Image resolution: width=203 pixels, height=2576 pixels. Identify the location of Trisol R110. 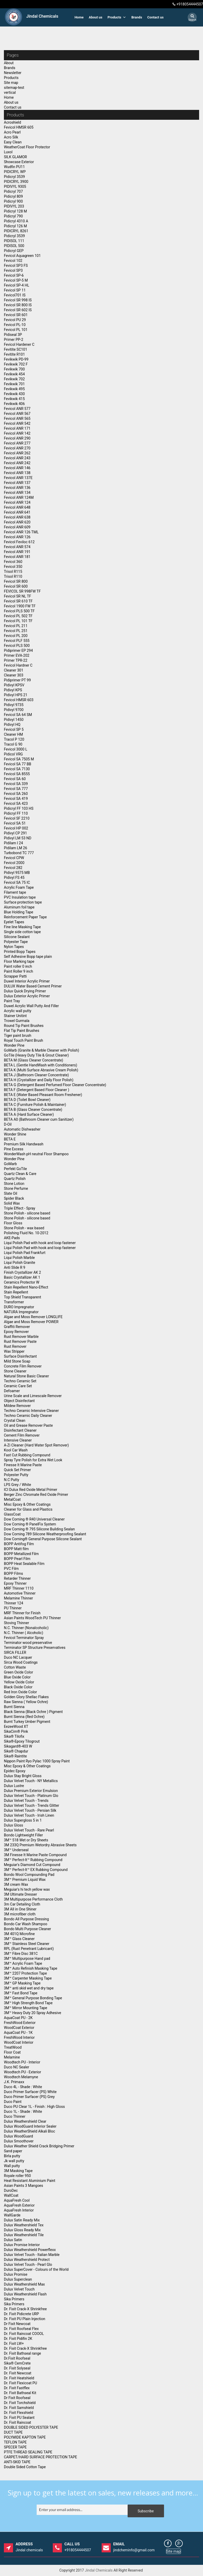
(13, 576).